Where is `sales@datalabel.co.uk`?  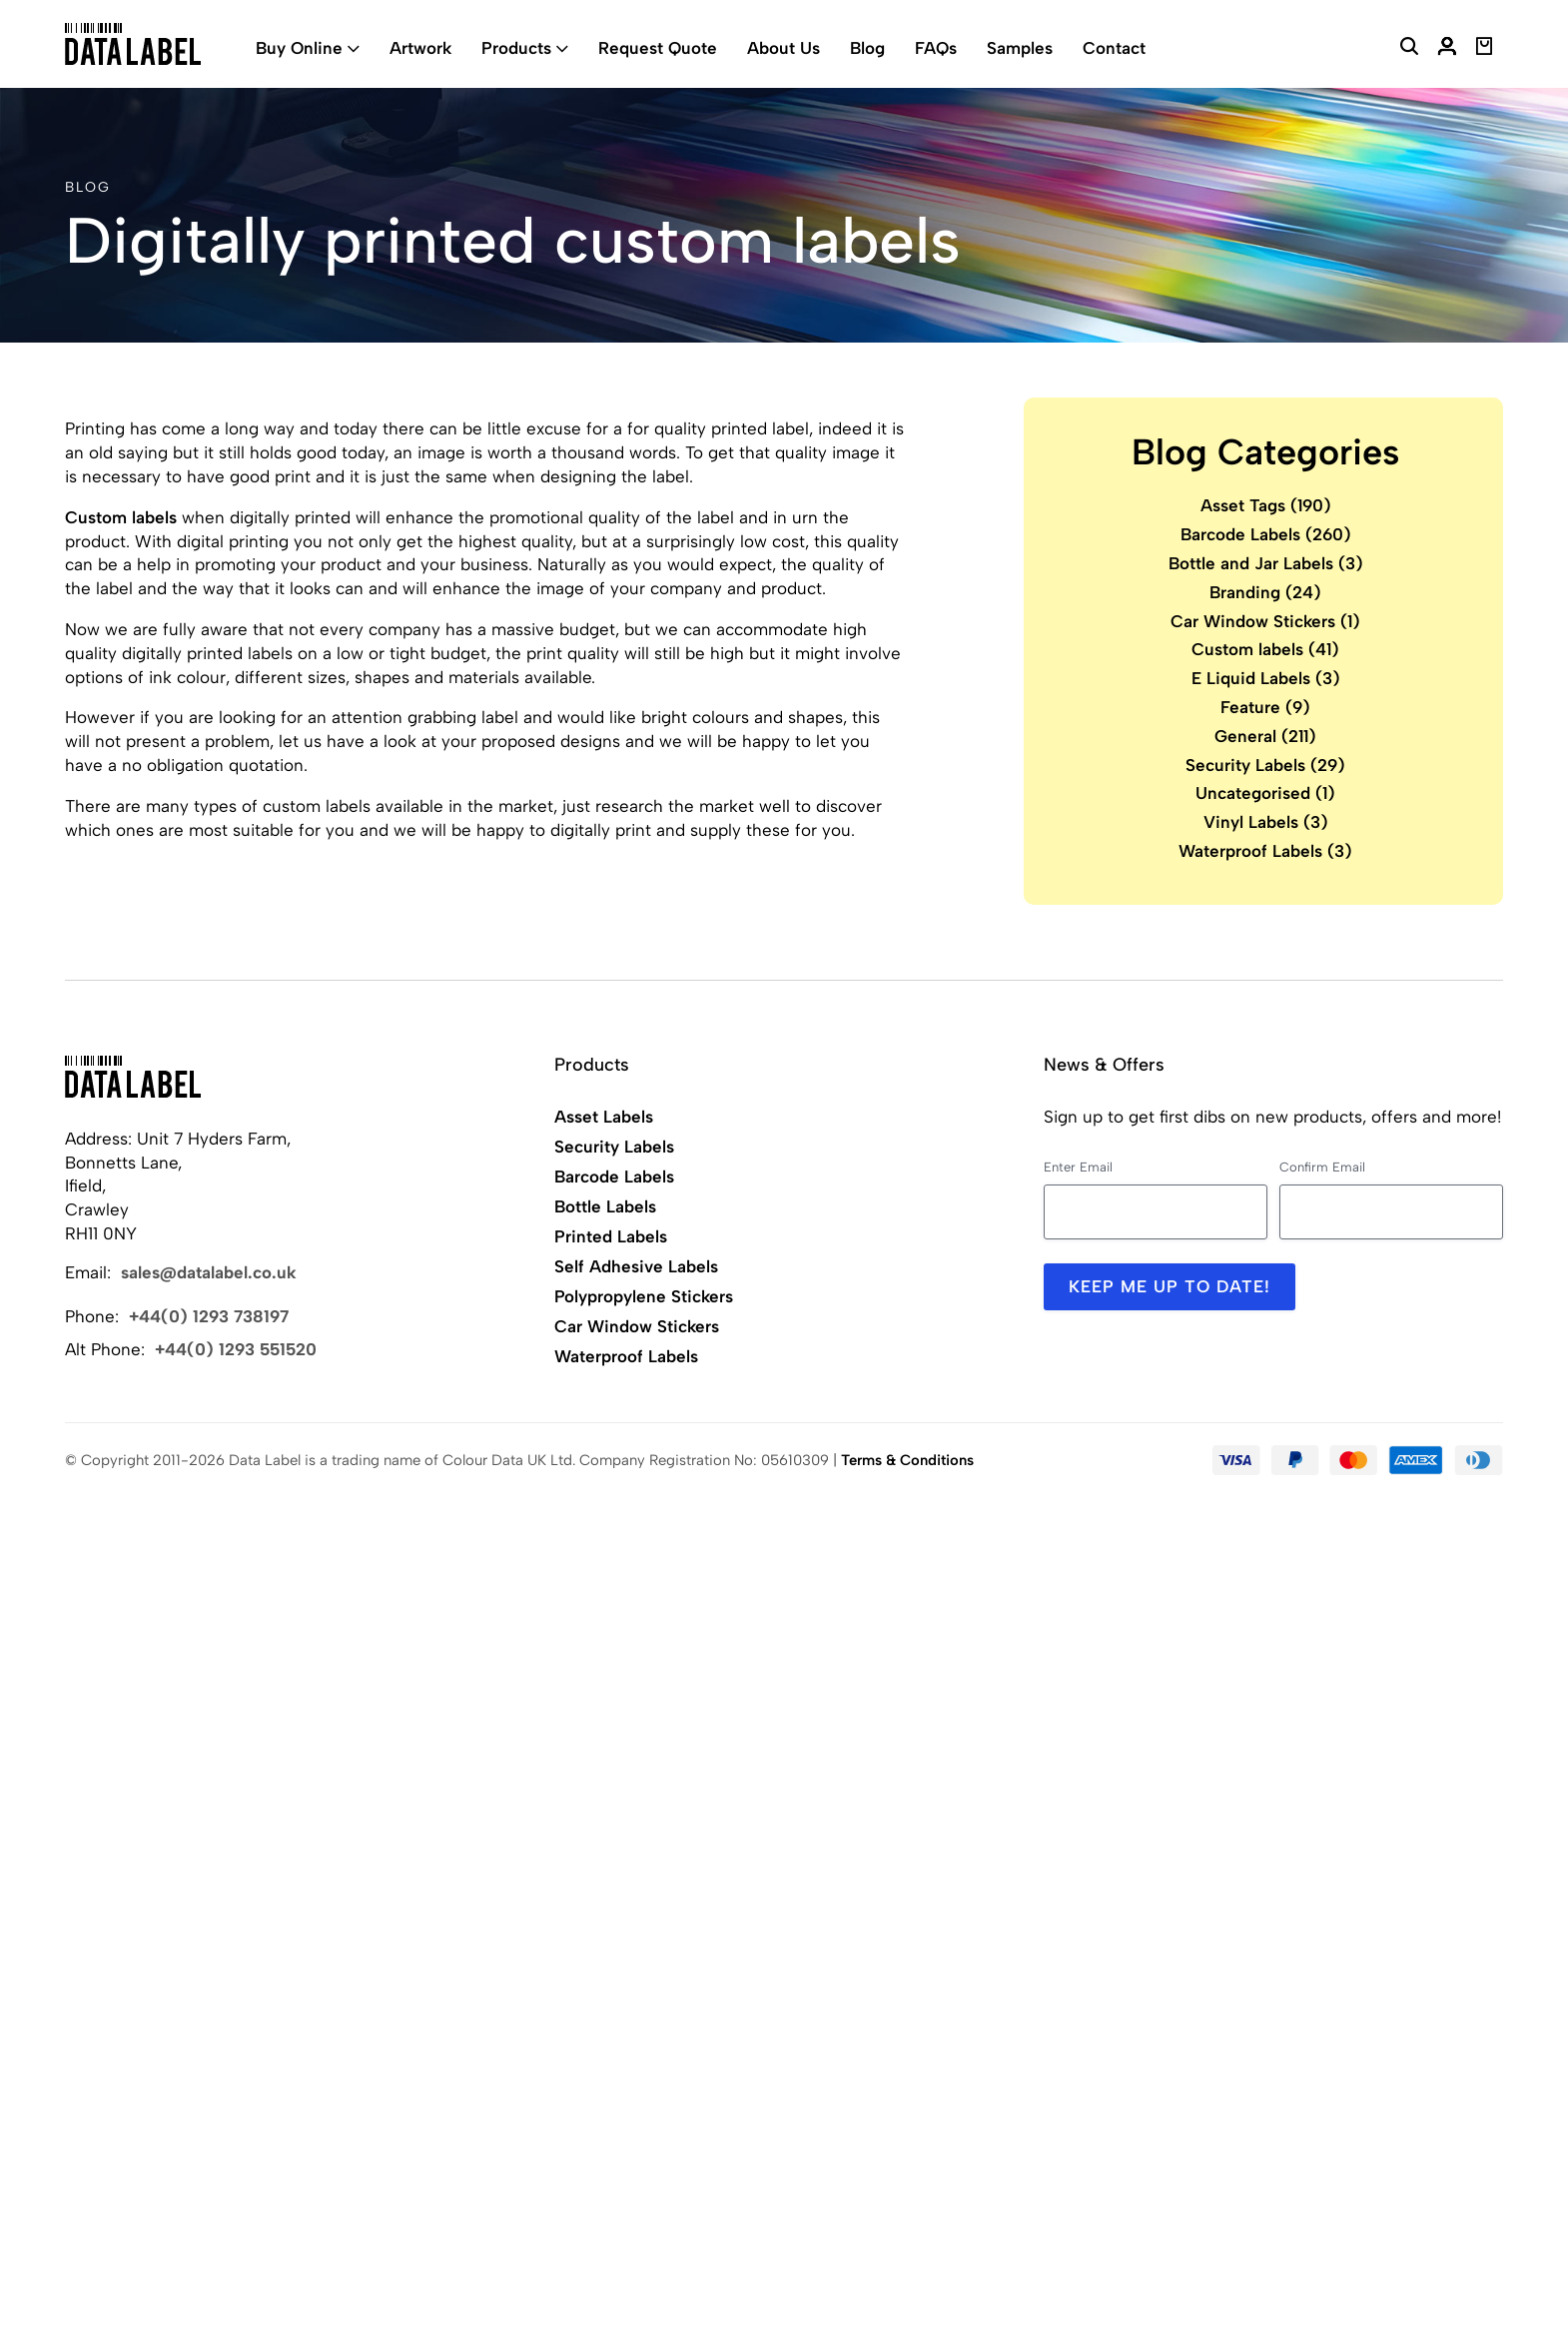 sales@datalabel.co.uk is located at coordinates (209, 1272).